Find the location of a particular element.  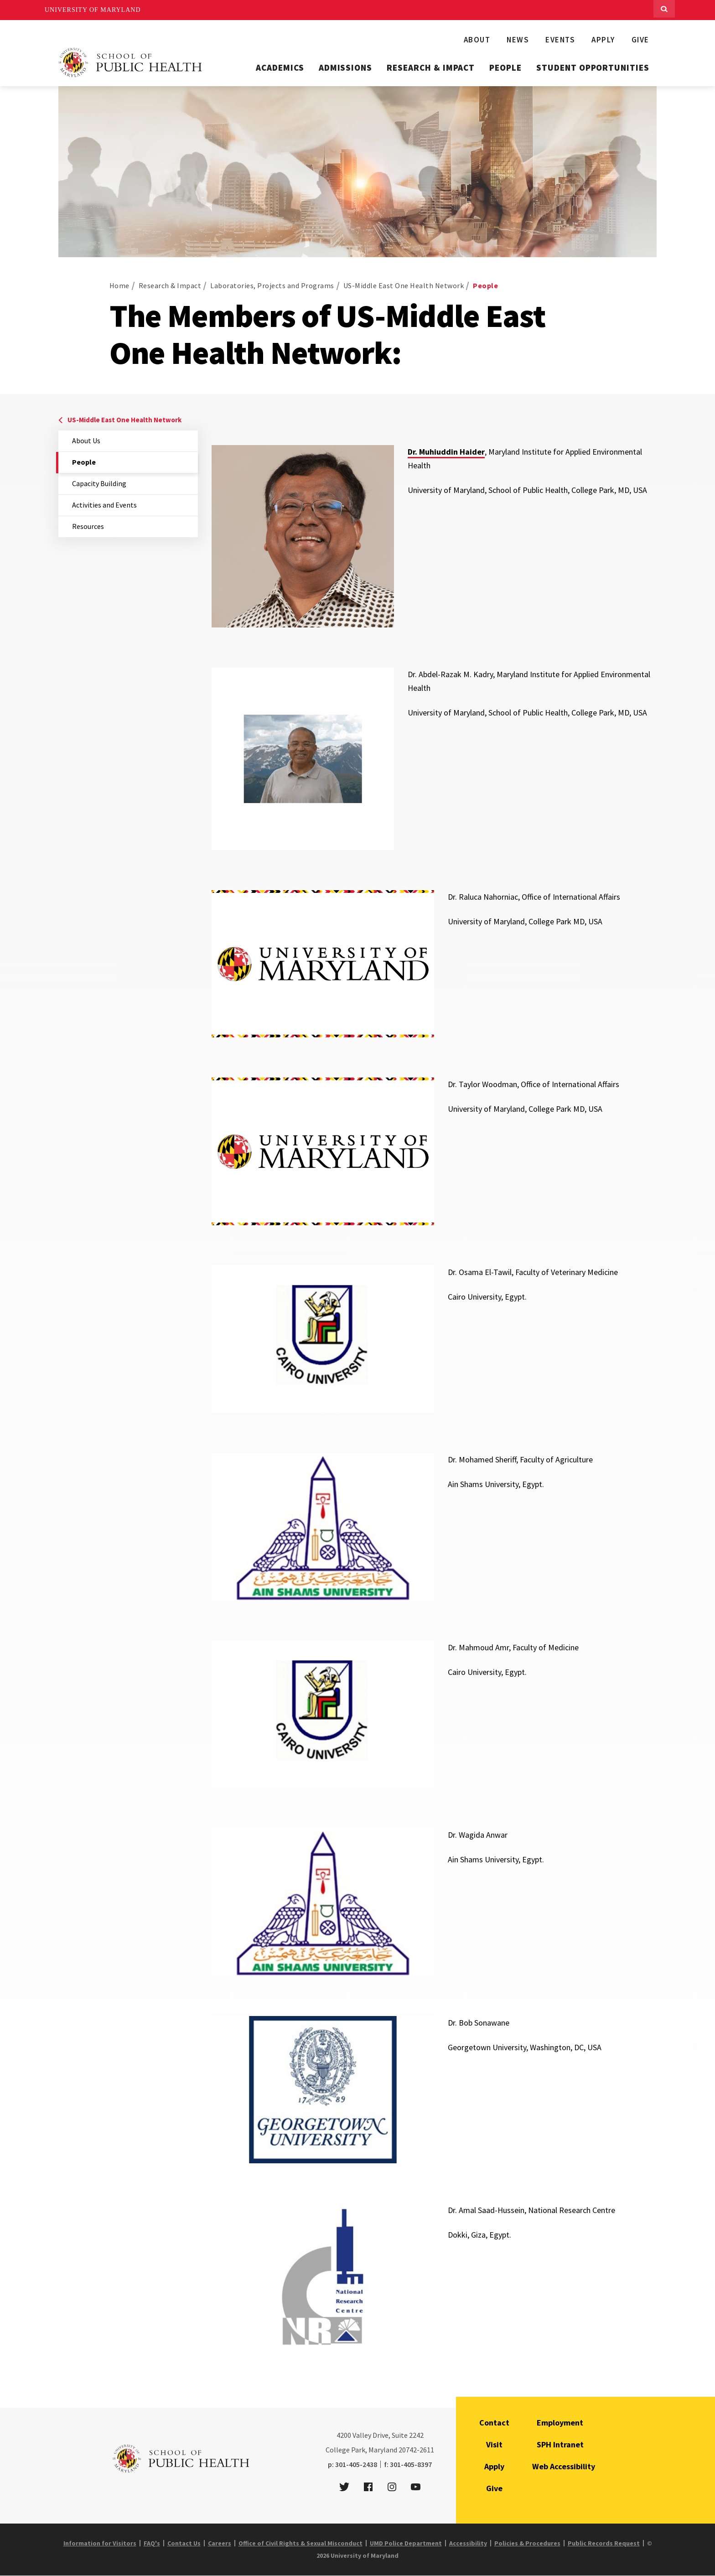

Capacity Building is located at coordinates (99, 483).